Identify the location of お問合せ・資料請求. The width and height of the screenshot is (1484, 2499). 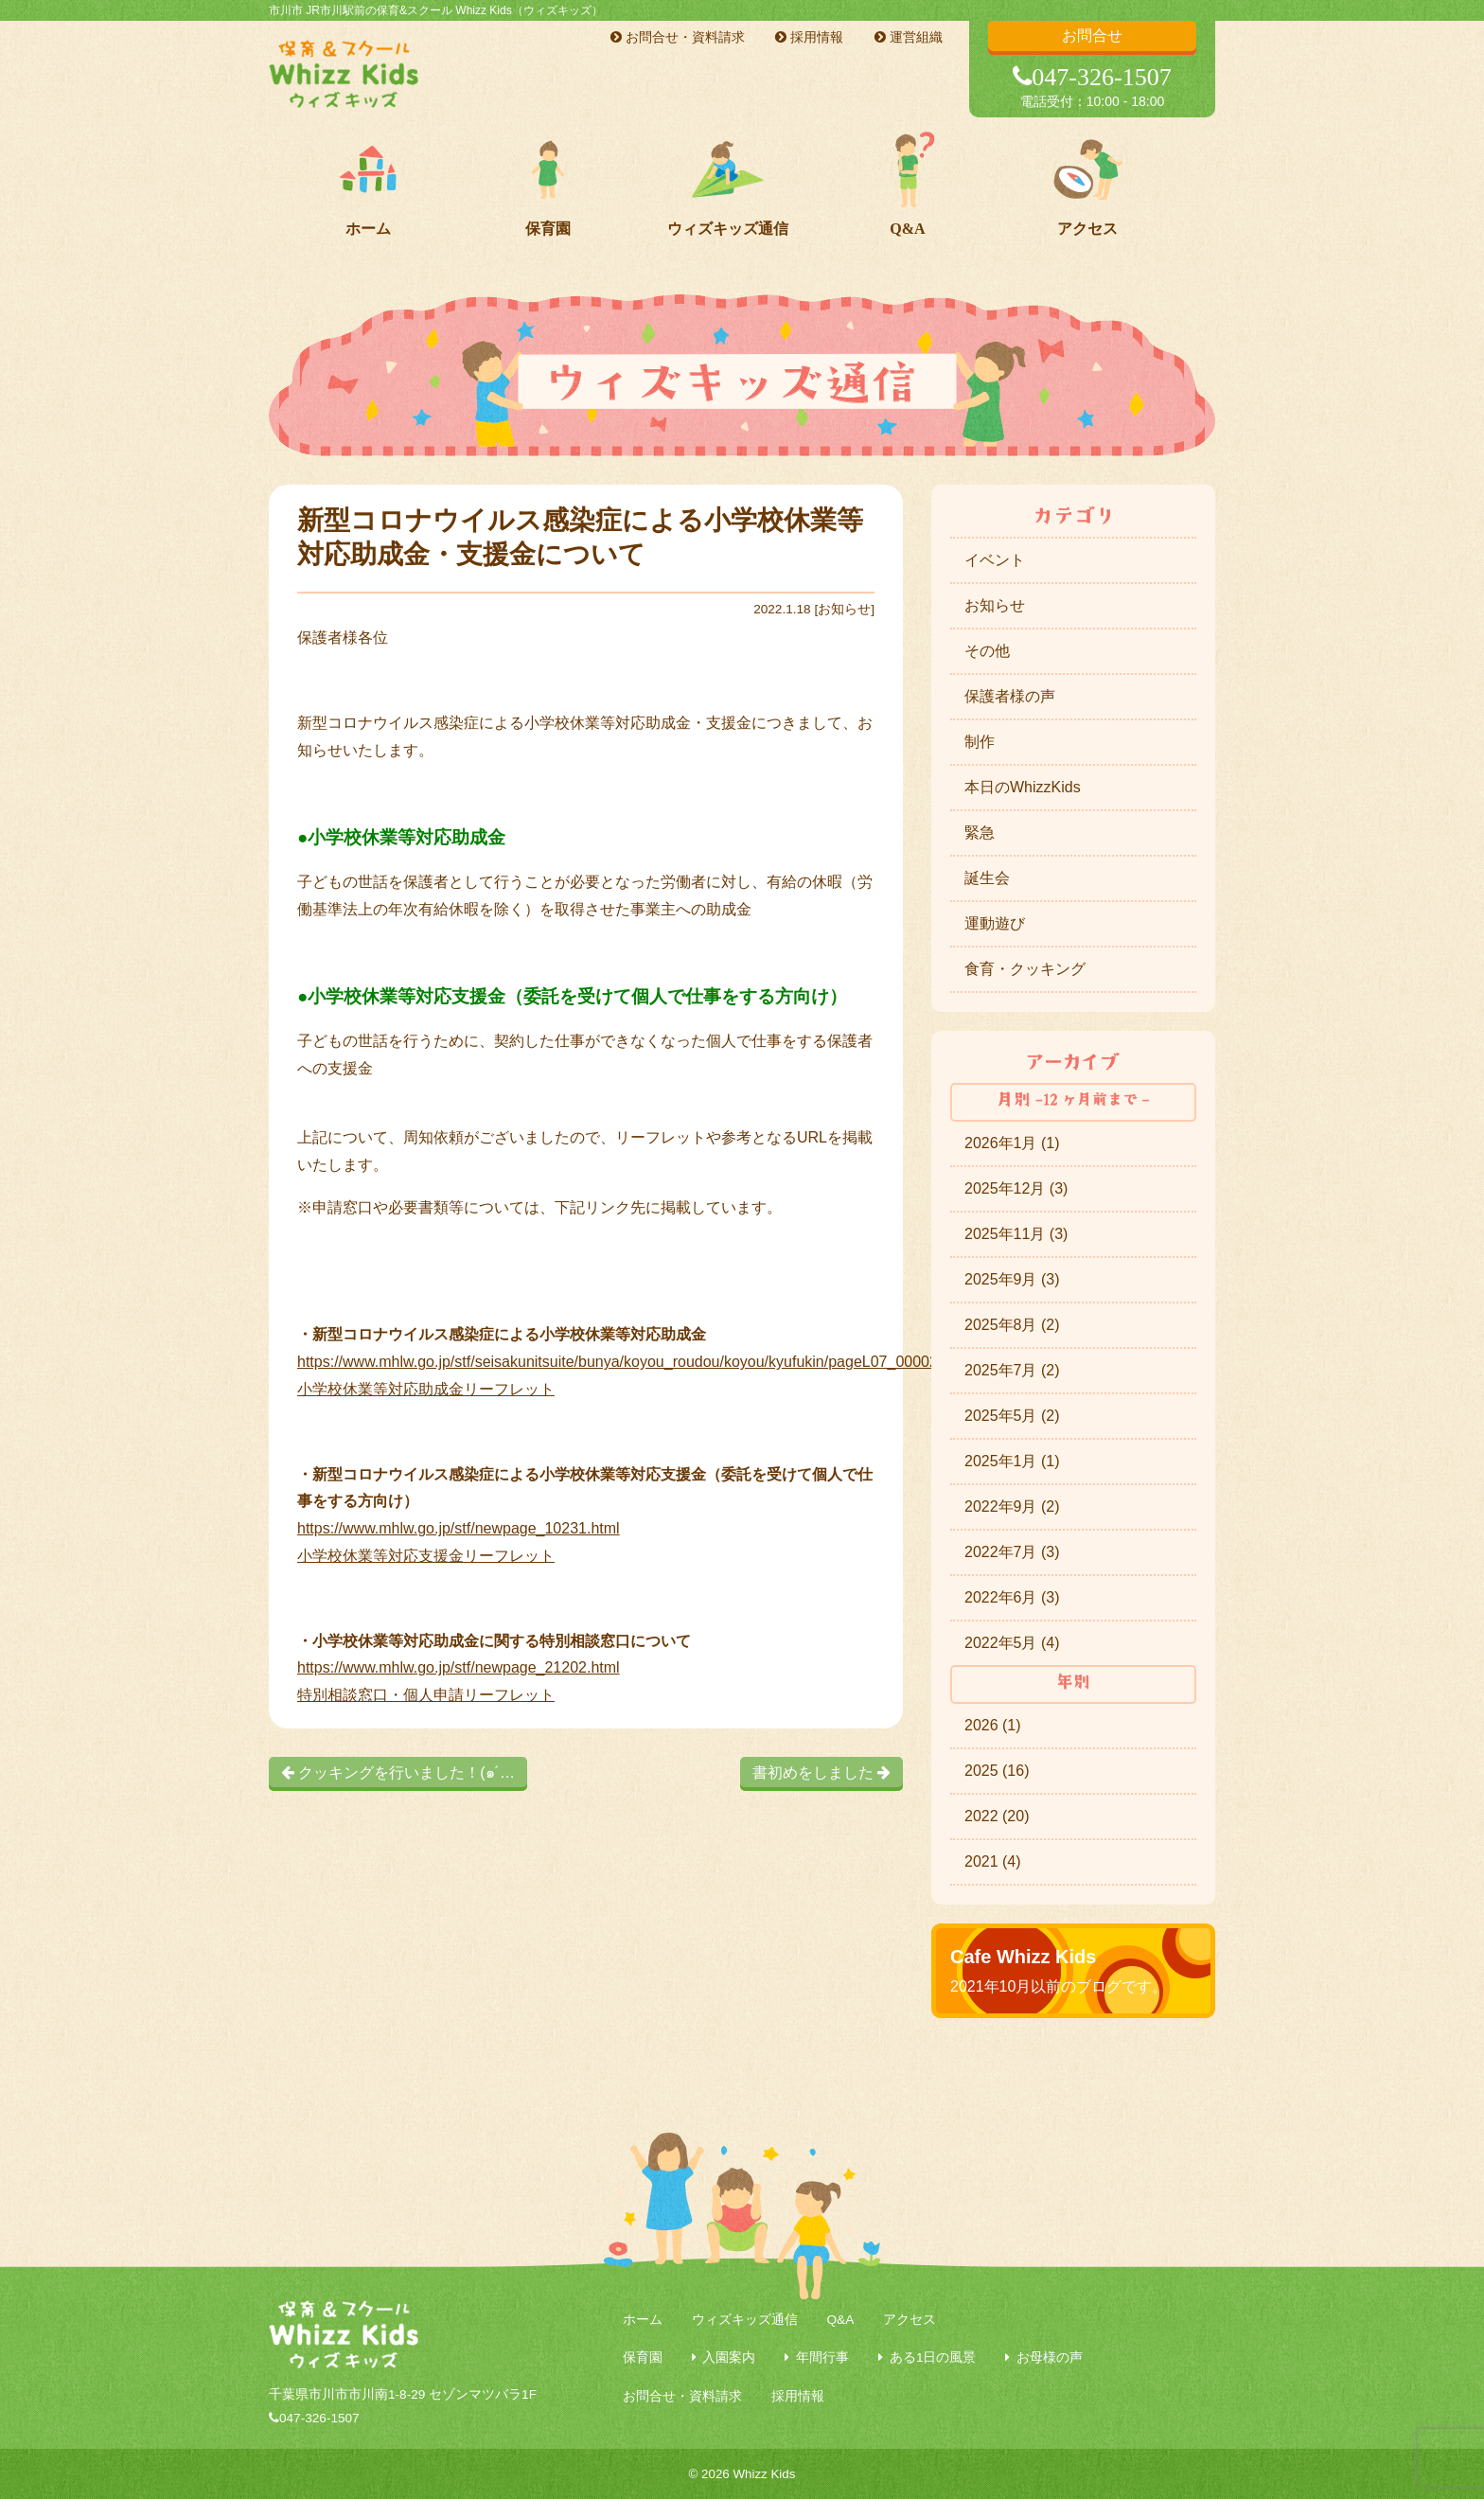
(677, 36).